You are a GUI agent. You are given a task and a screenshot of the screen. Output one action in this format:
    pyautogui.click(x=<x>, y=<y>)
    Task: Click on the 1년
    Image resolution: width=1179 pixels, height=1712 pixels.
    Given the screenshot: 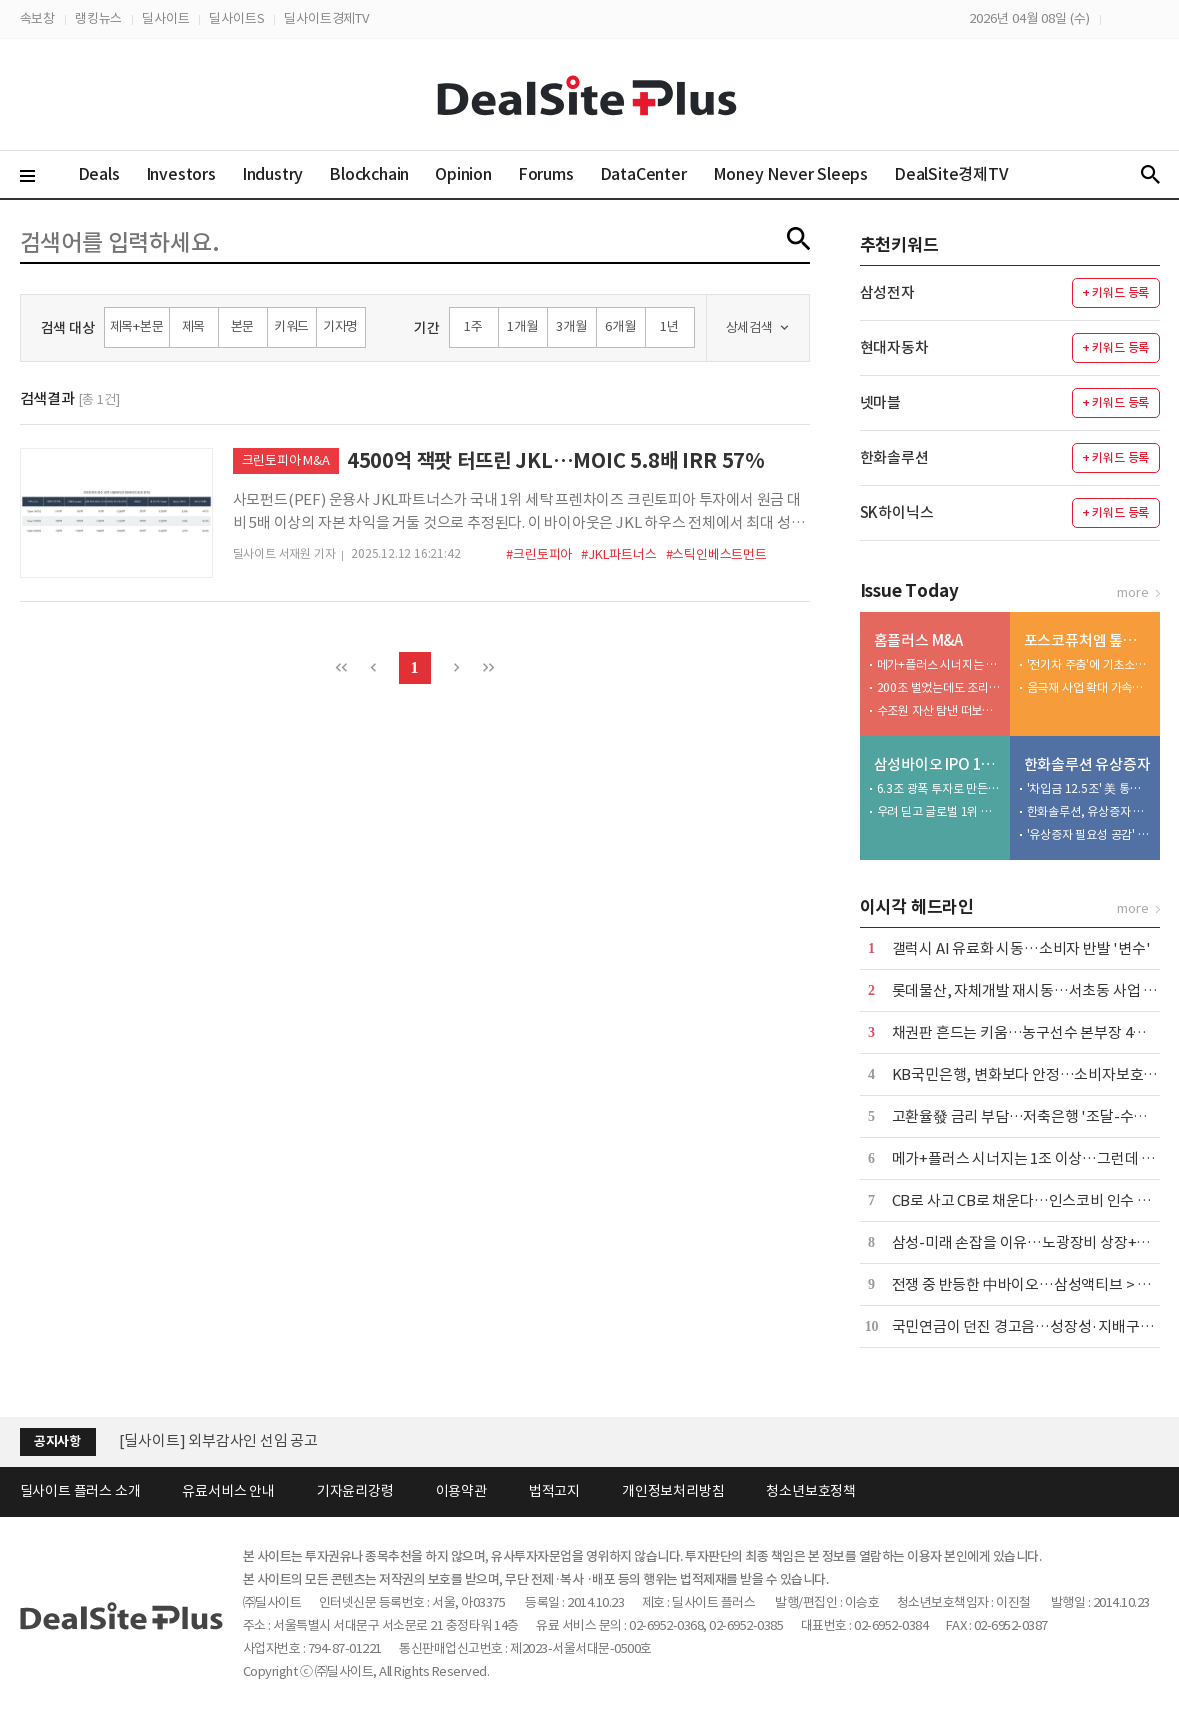 What is the action you would take?
    pyautogui.click(x=669, y=326)
    